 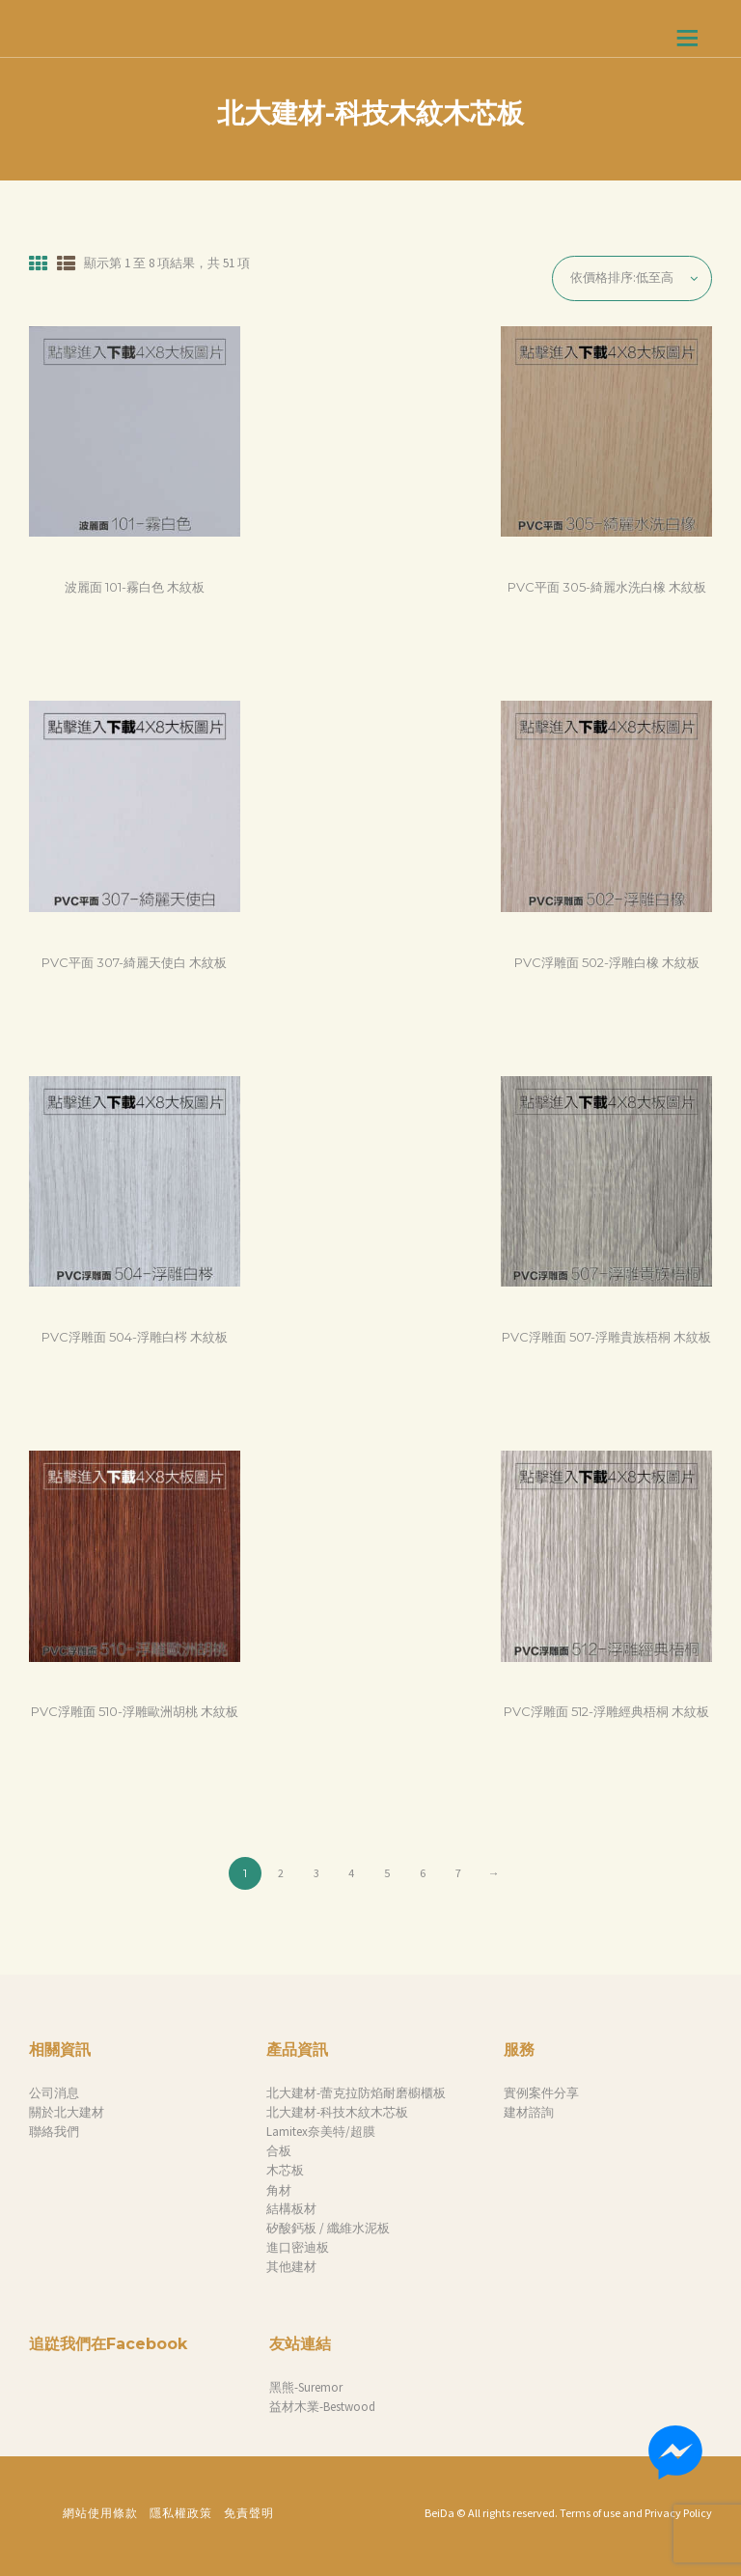 I want to click on 關於北大建材, so click(x=66, y=2112).